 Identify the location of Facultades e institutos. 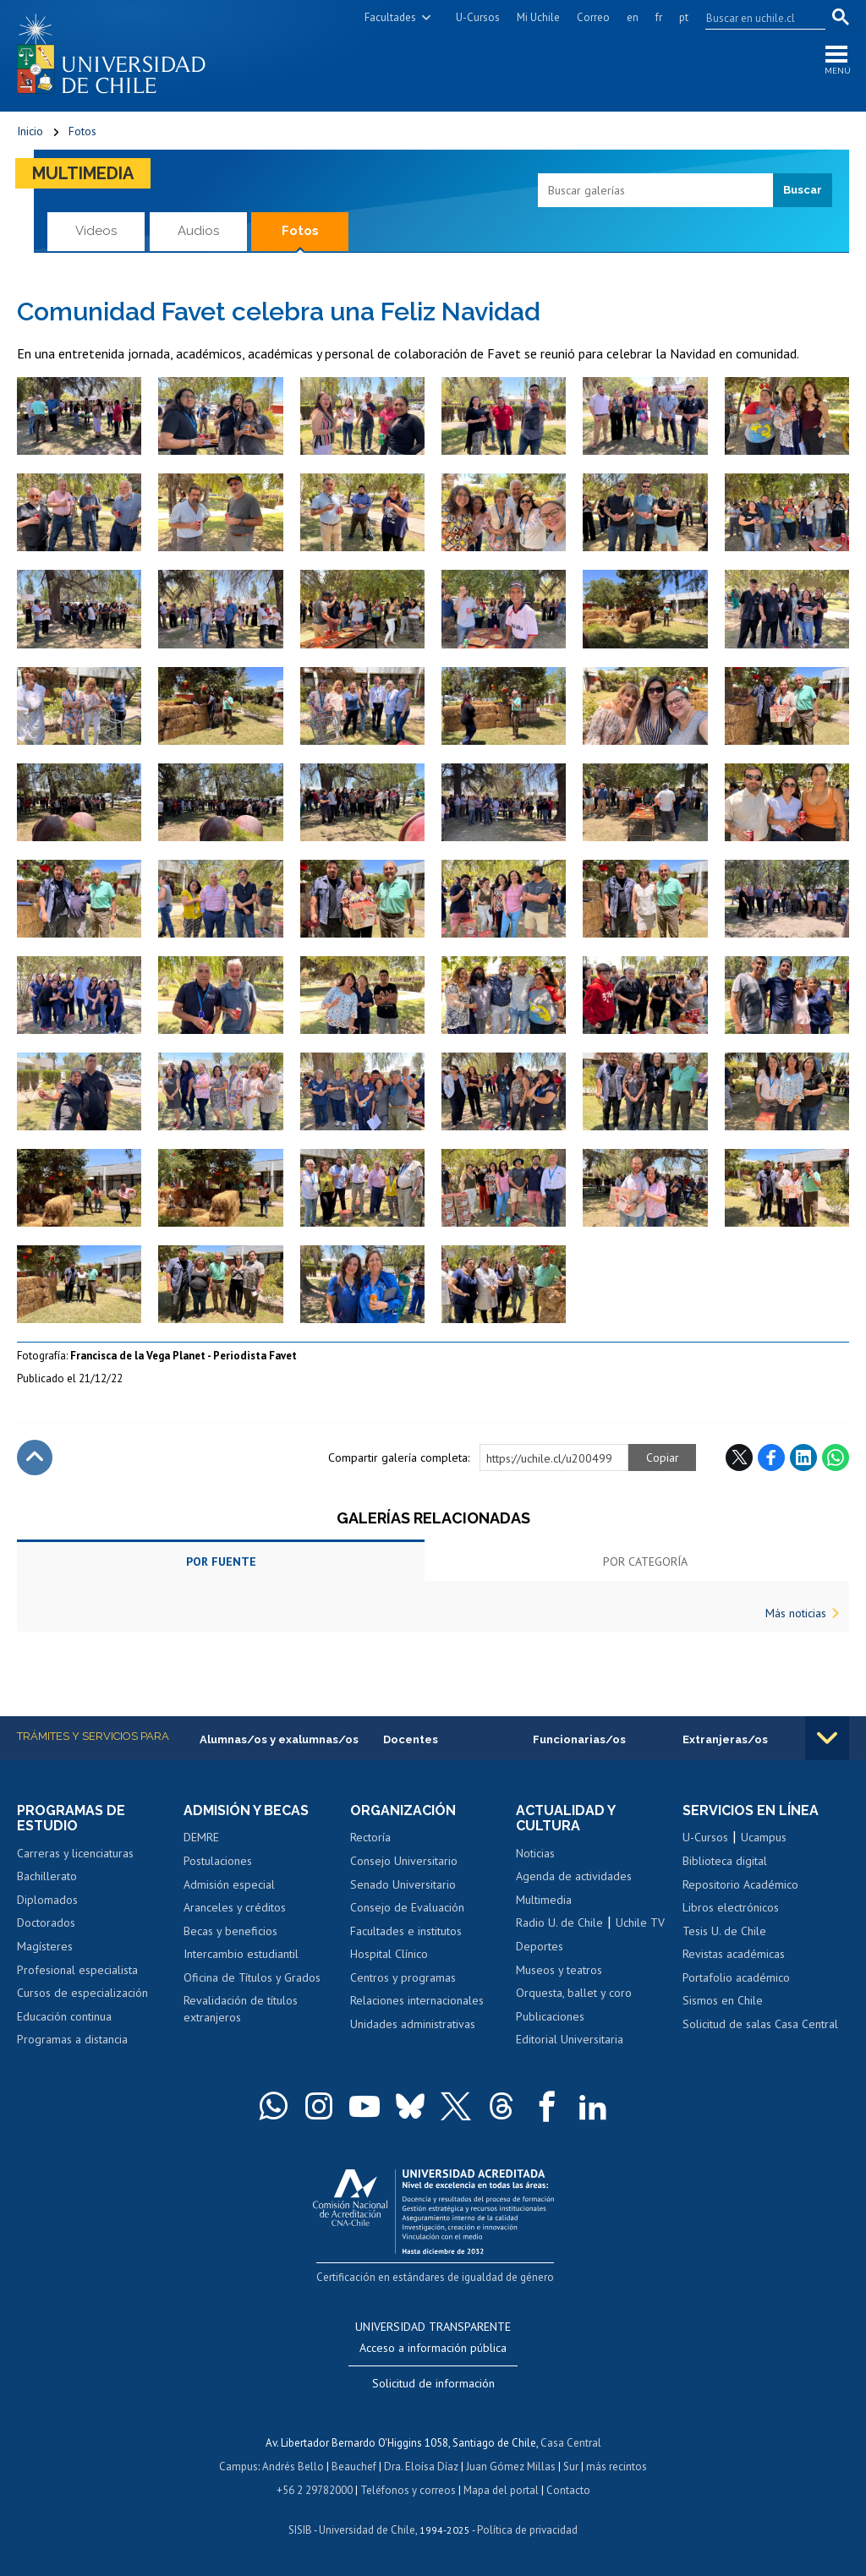
(406, 1931).